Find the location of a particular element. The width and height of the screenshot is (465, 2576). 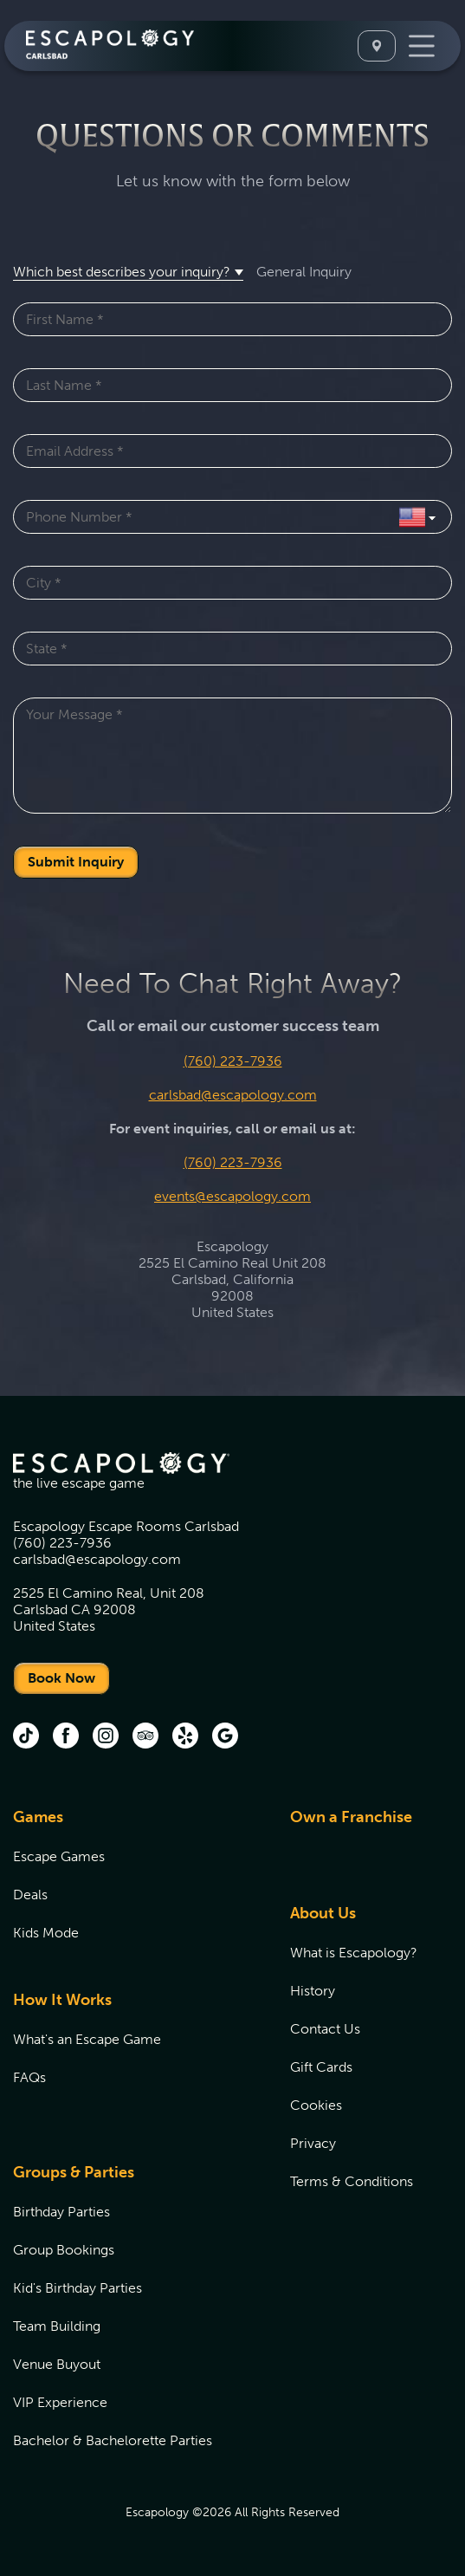

Contact Us is located at coordinates (325, 2029).